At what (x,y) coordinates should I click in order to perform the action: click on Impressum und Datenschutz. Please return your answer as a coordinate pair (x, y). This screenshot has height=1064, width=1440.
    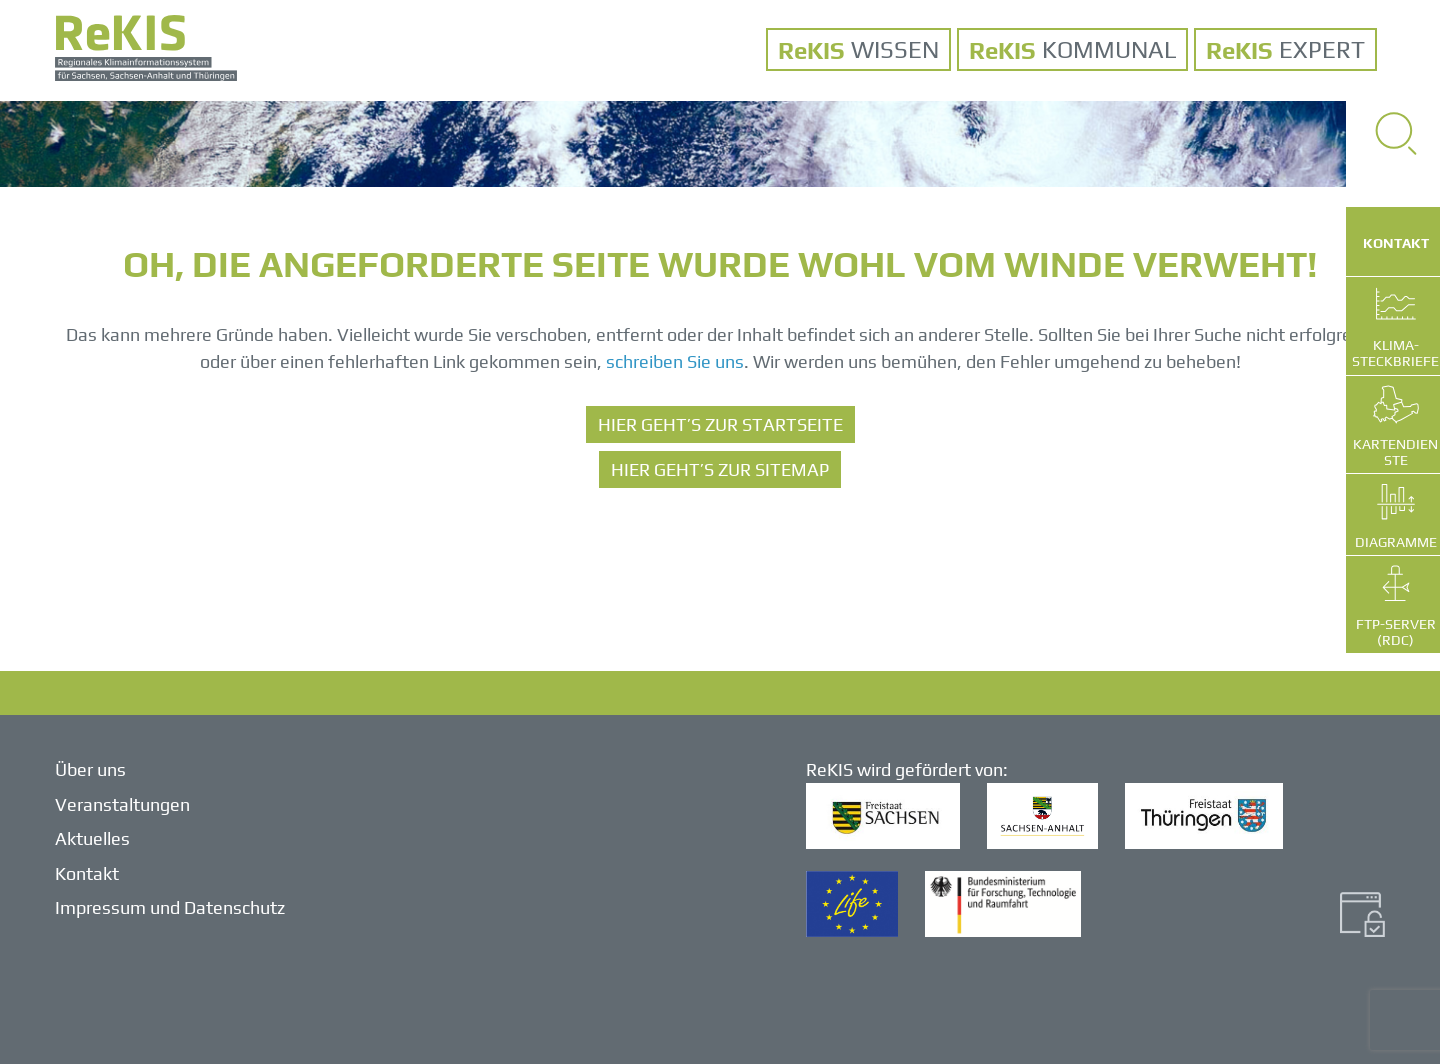
    Looking at the image, I should click on (170, 907).